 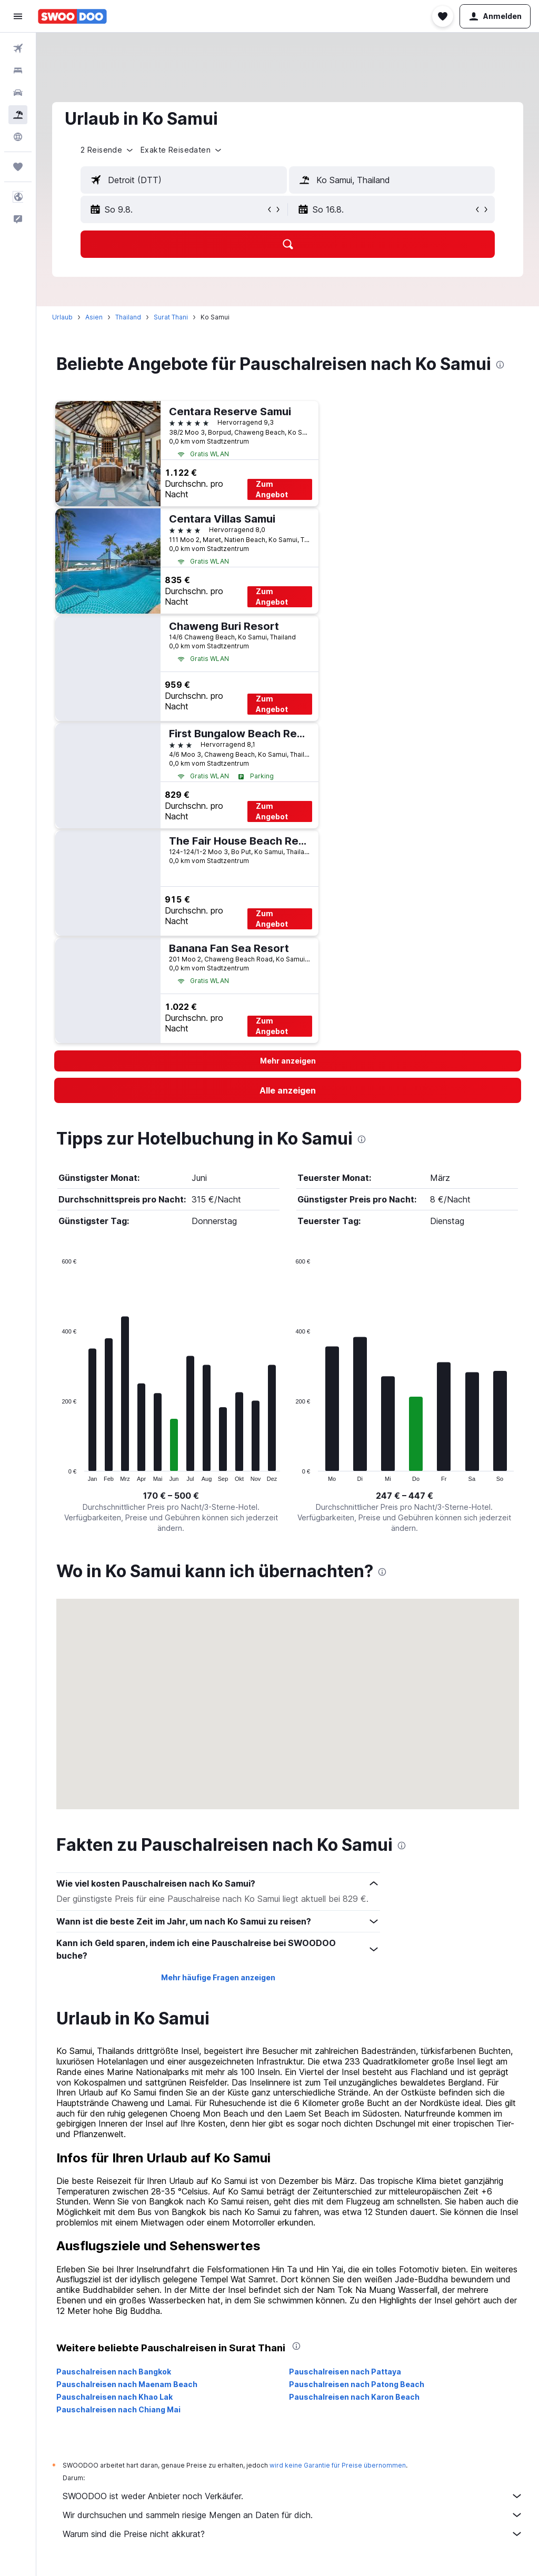 I want to click on Pauschalreisen nach Bangkok, so click(x=113, y=2371).